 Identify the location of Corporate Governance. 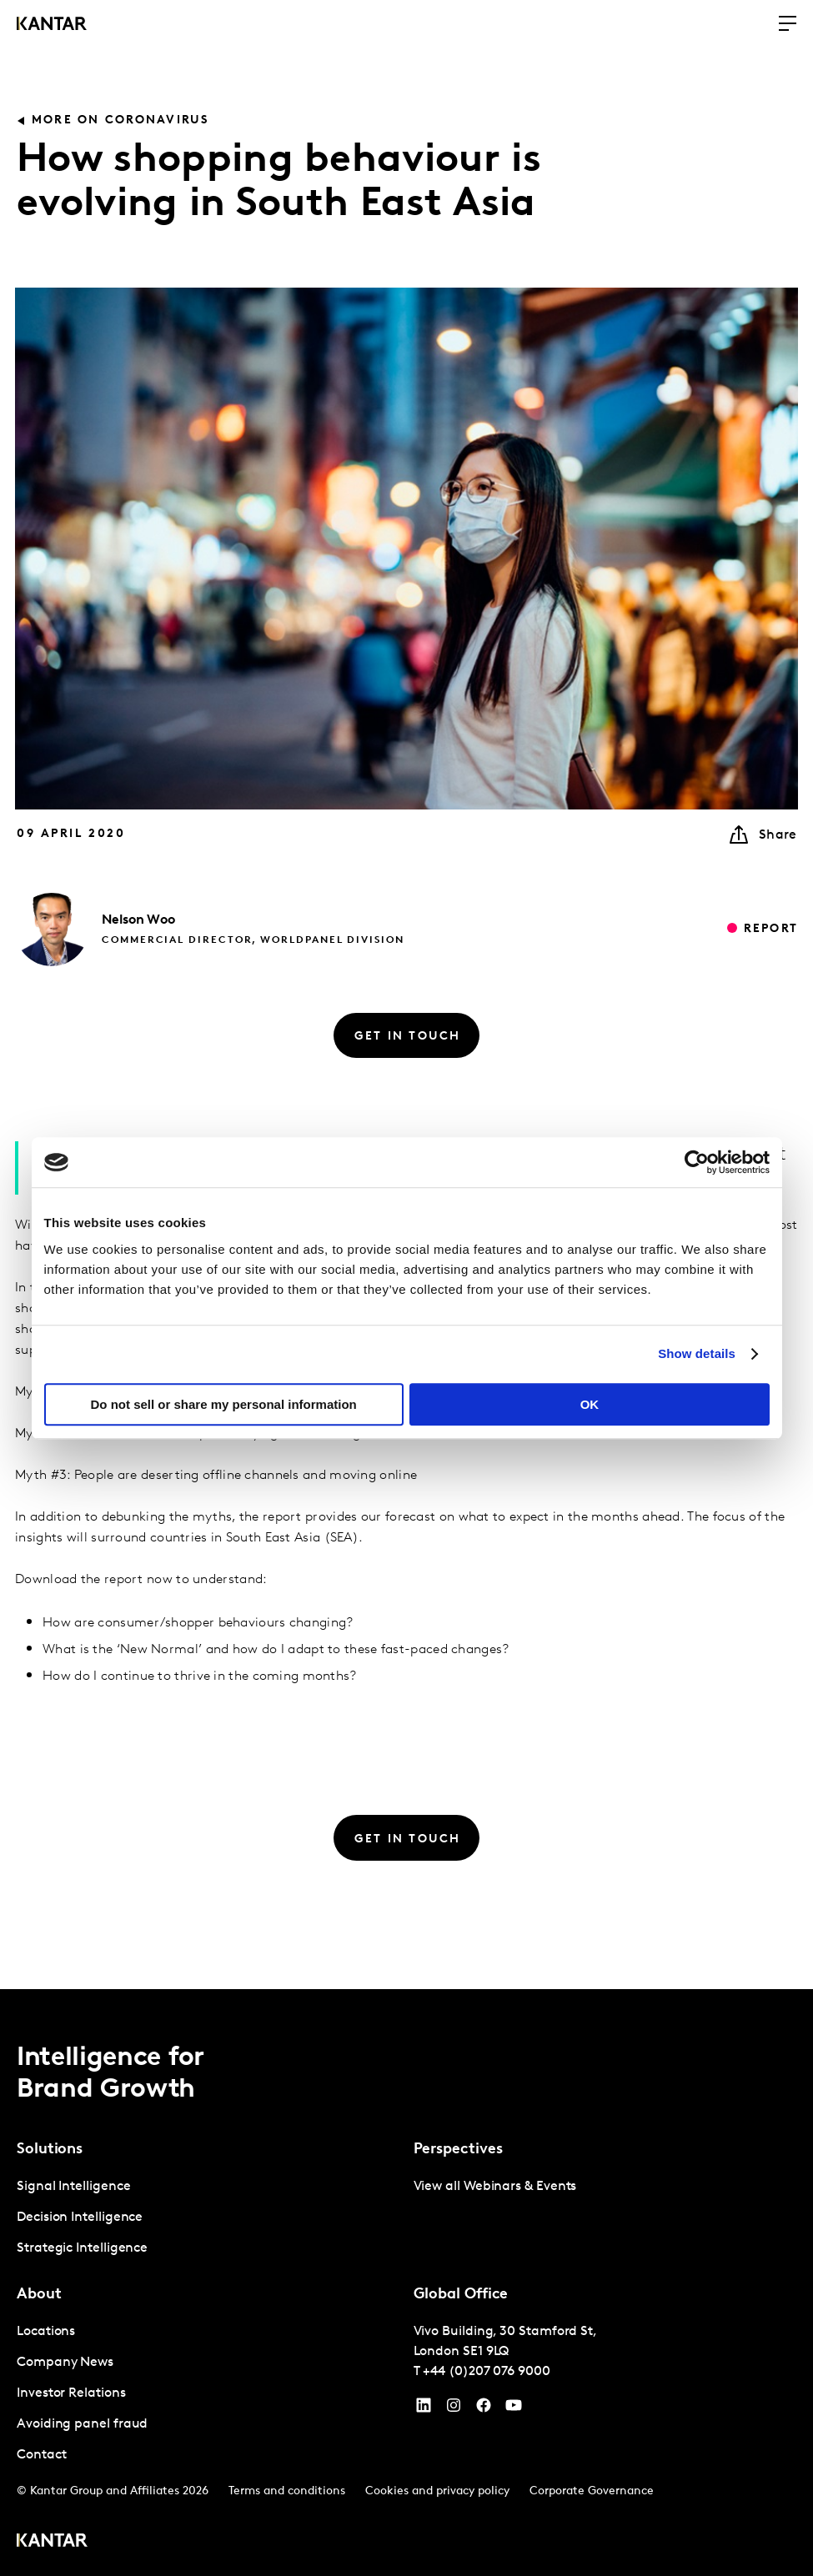
(591, 2491).